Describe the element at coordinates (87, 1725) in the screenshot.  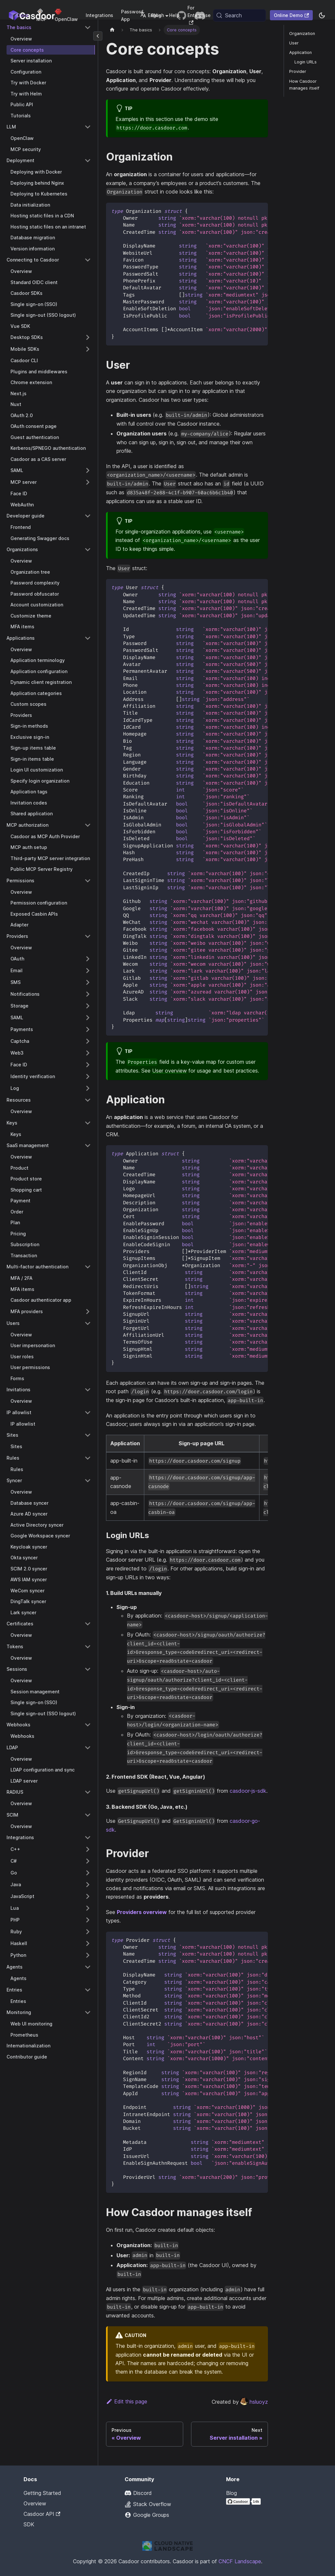
I see `[Collapse sidebar category 'Webhooks']` at that location.